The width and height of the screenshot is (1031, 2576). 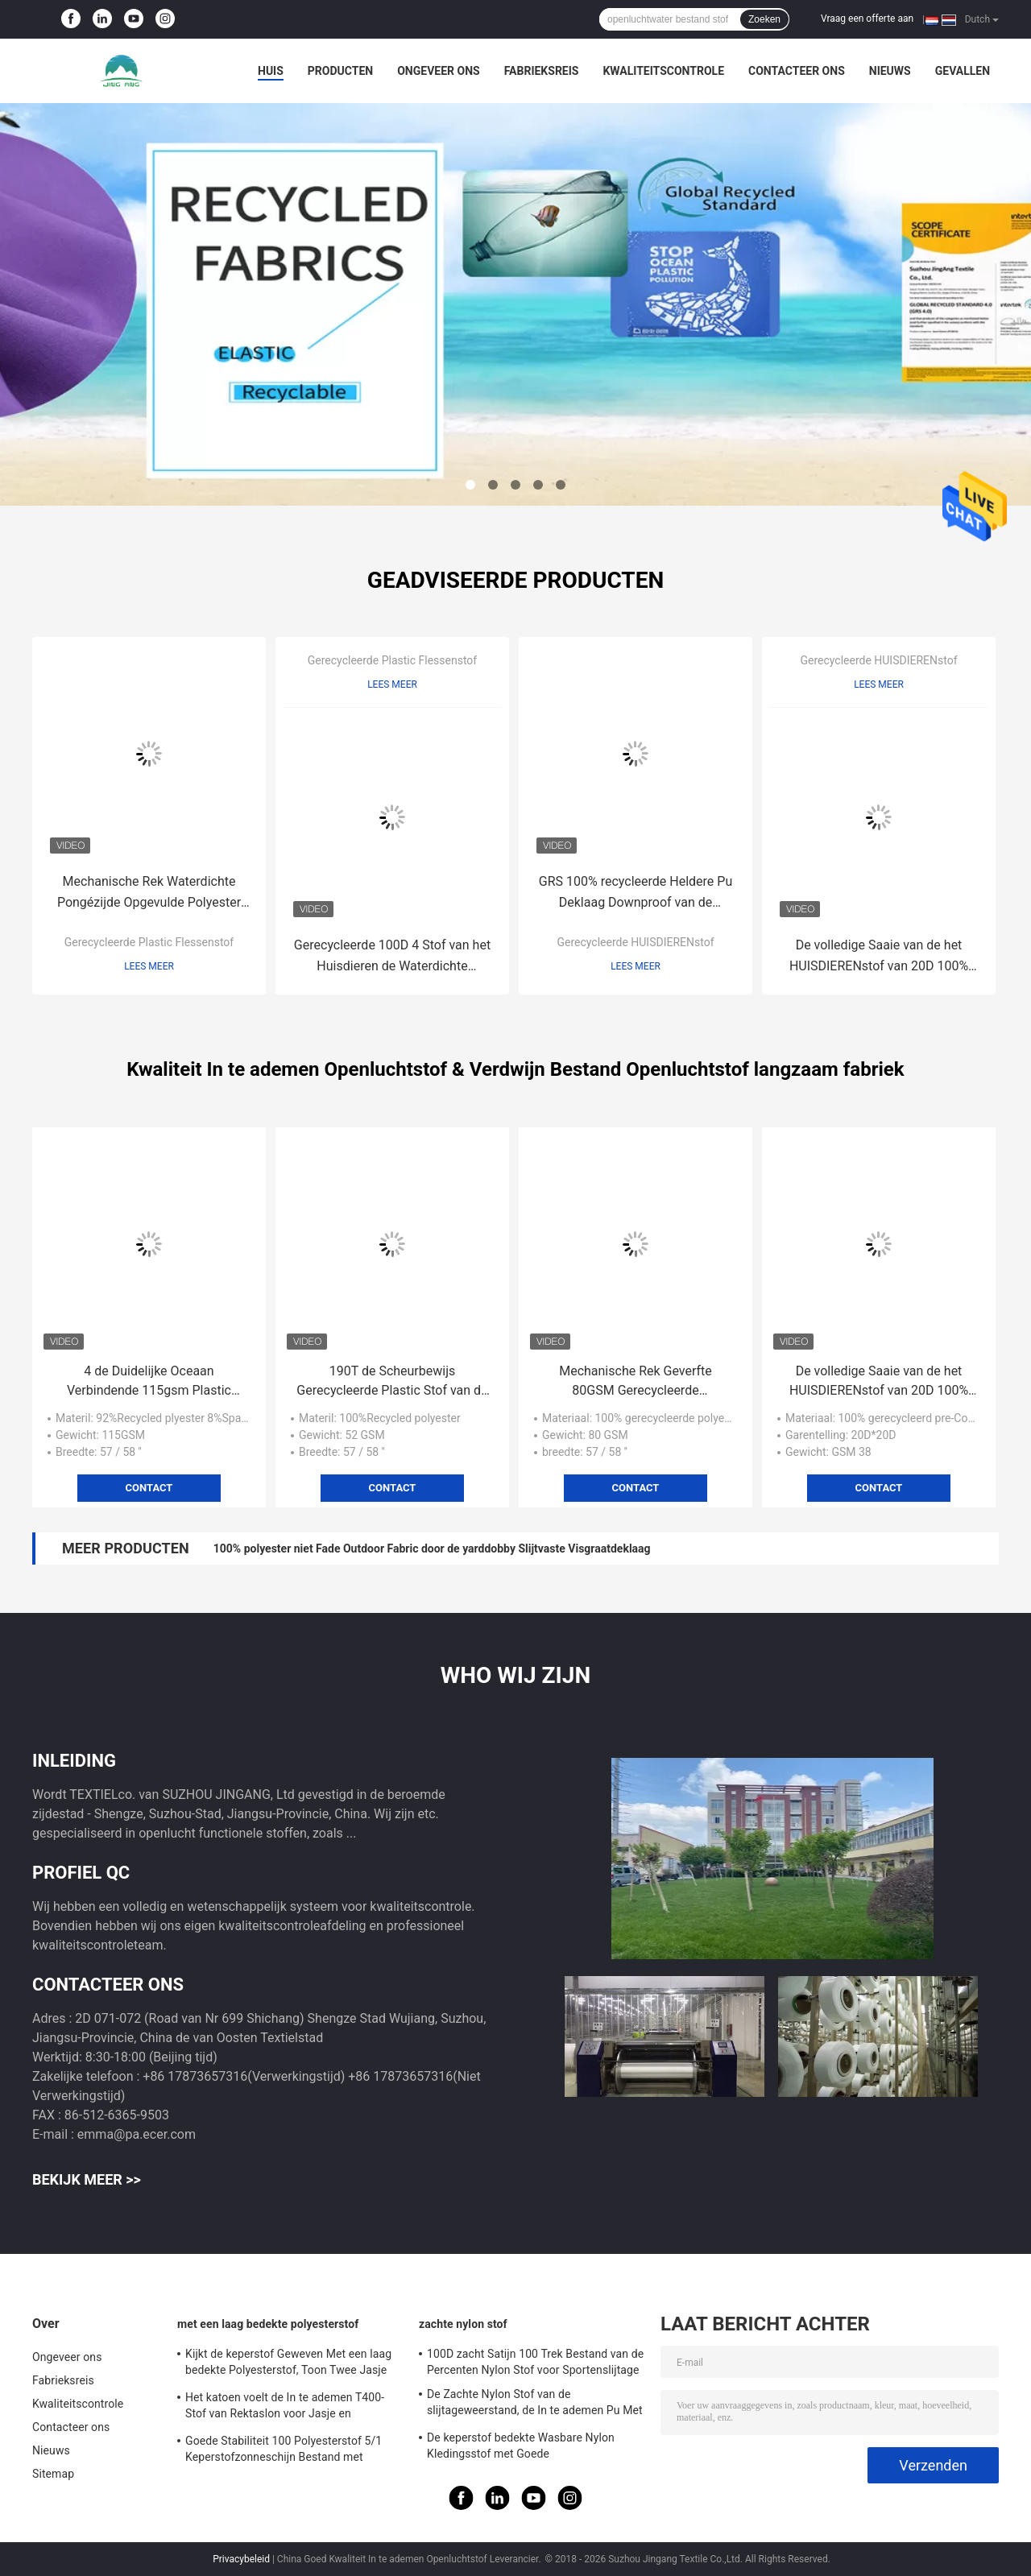 What do you see at coordinates (267, 2324) in the screenshot?
I see `met een laag bedekte polyesterstof` at bounding box center [267, 2324].